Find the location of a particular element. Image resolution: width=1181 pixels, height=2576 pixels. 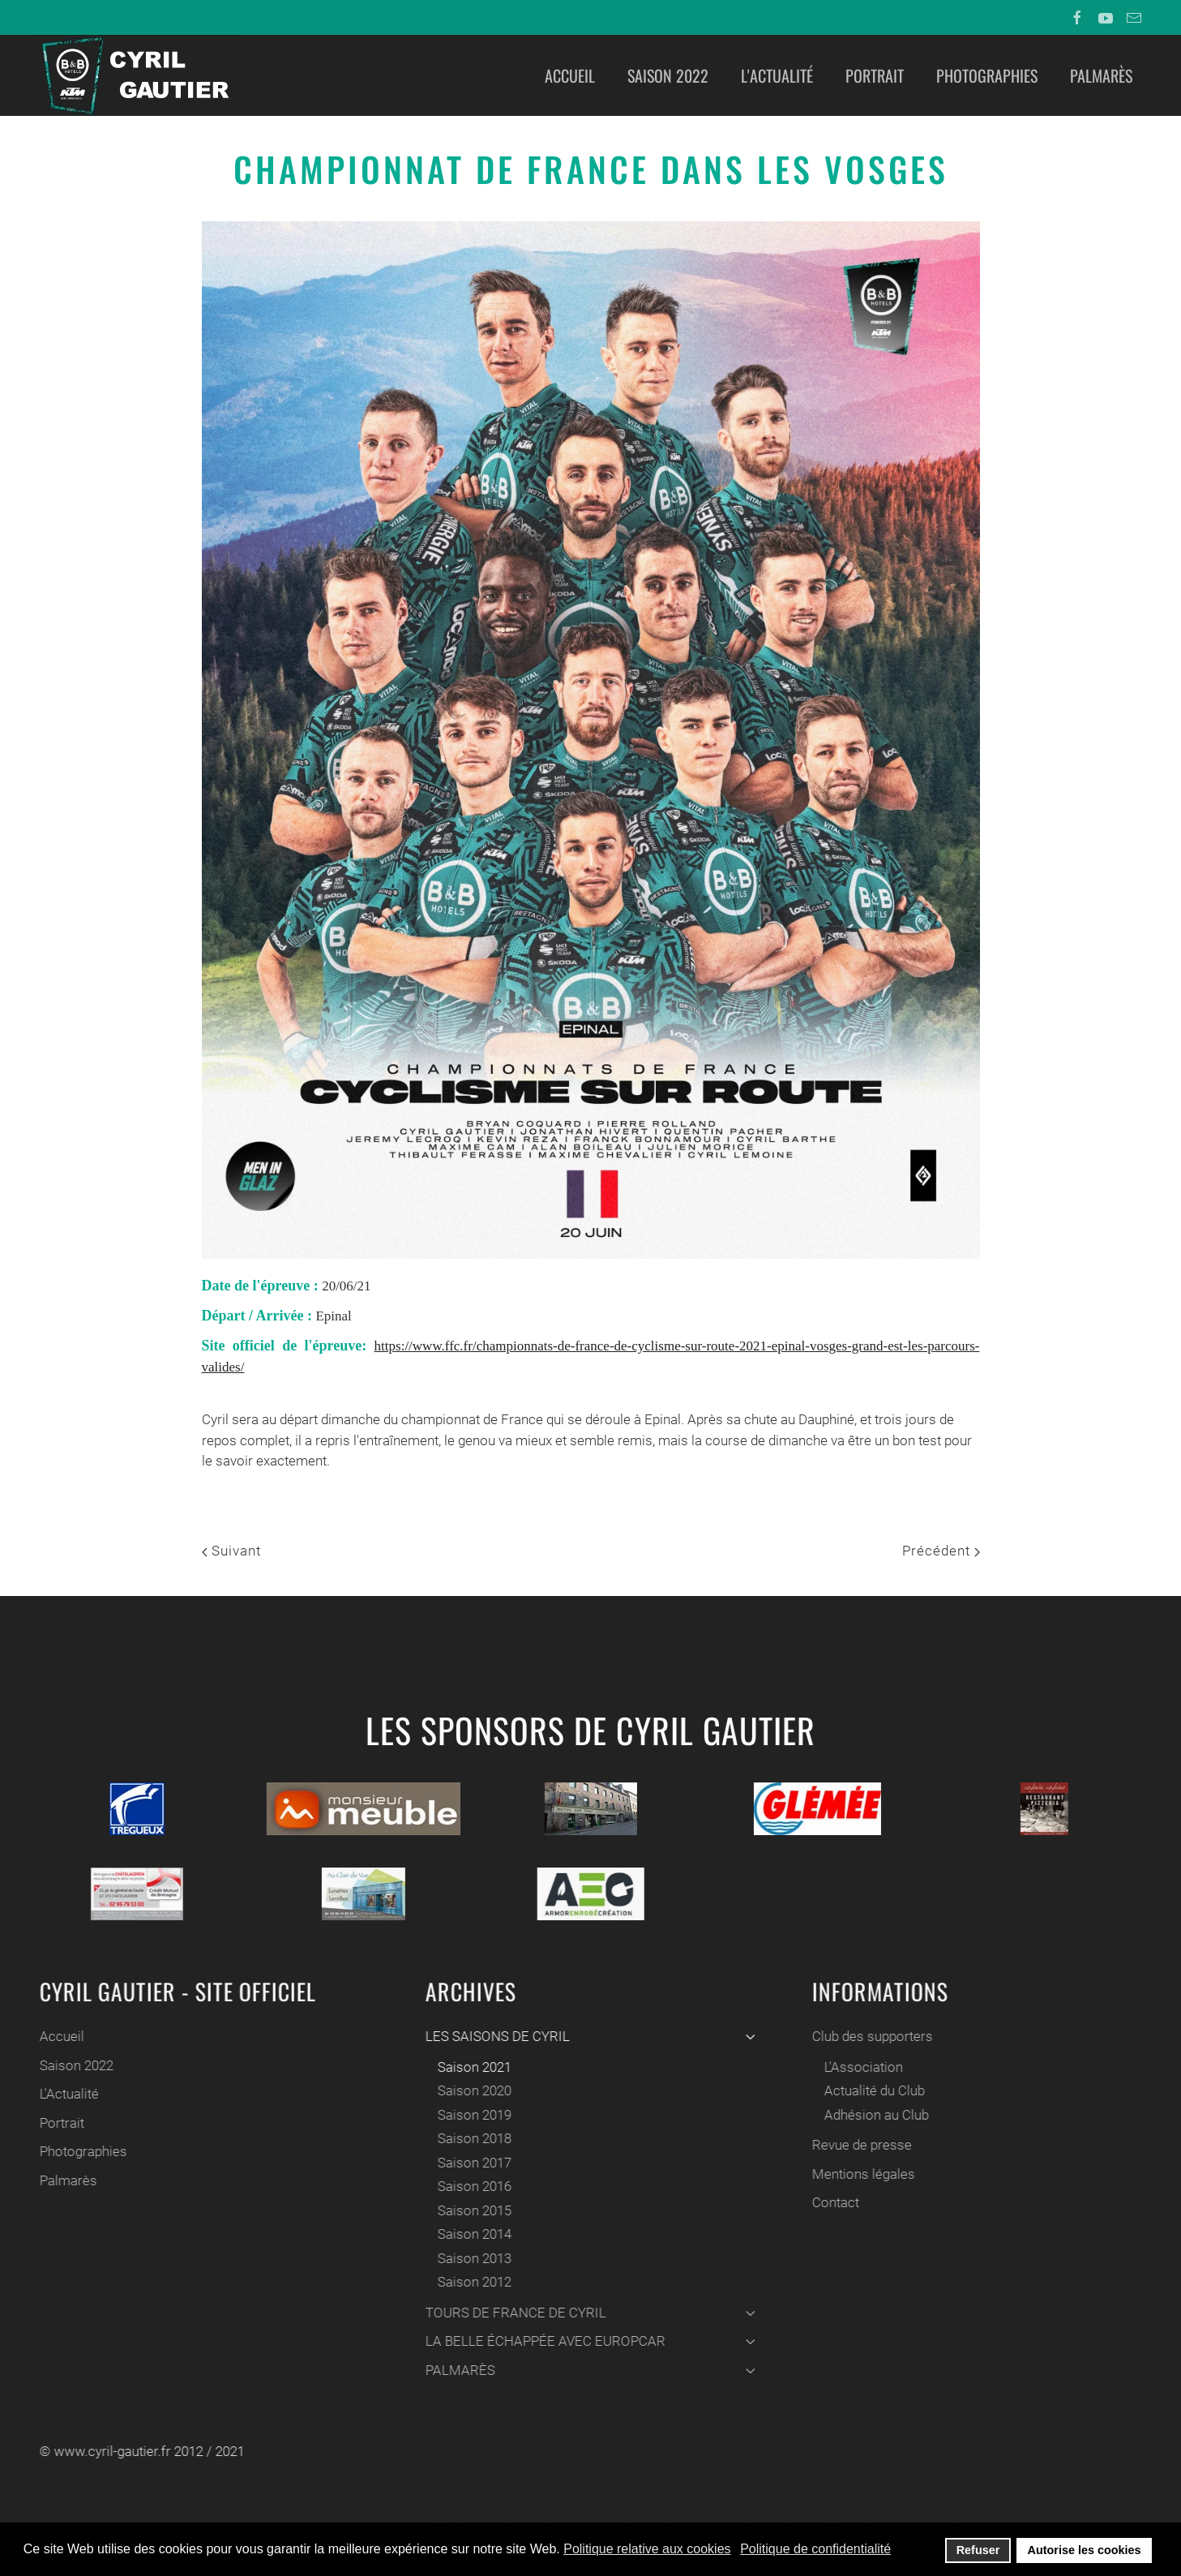

Saison 2019 is located at coordinates (472, 2115).